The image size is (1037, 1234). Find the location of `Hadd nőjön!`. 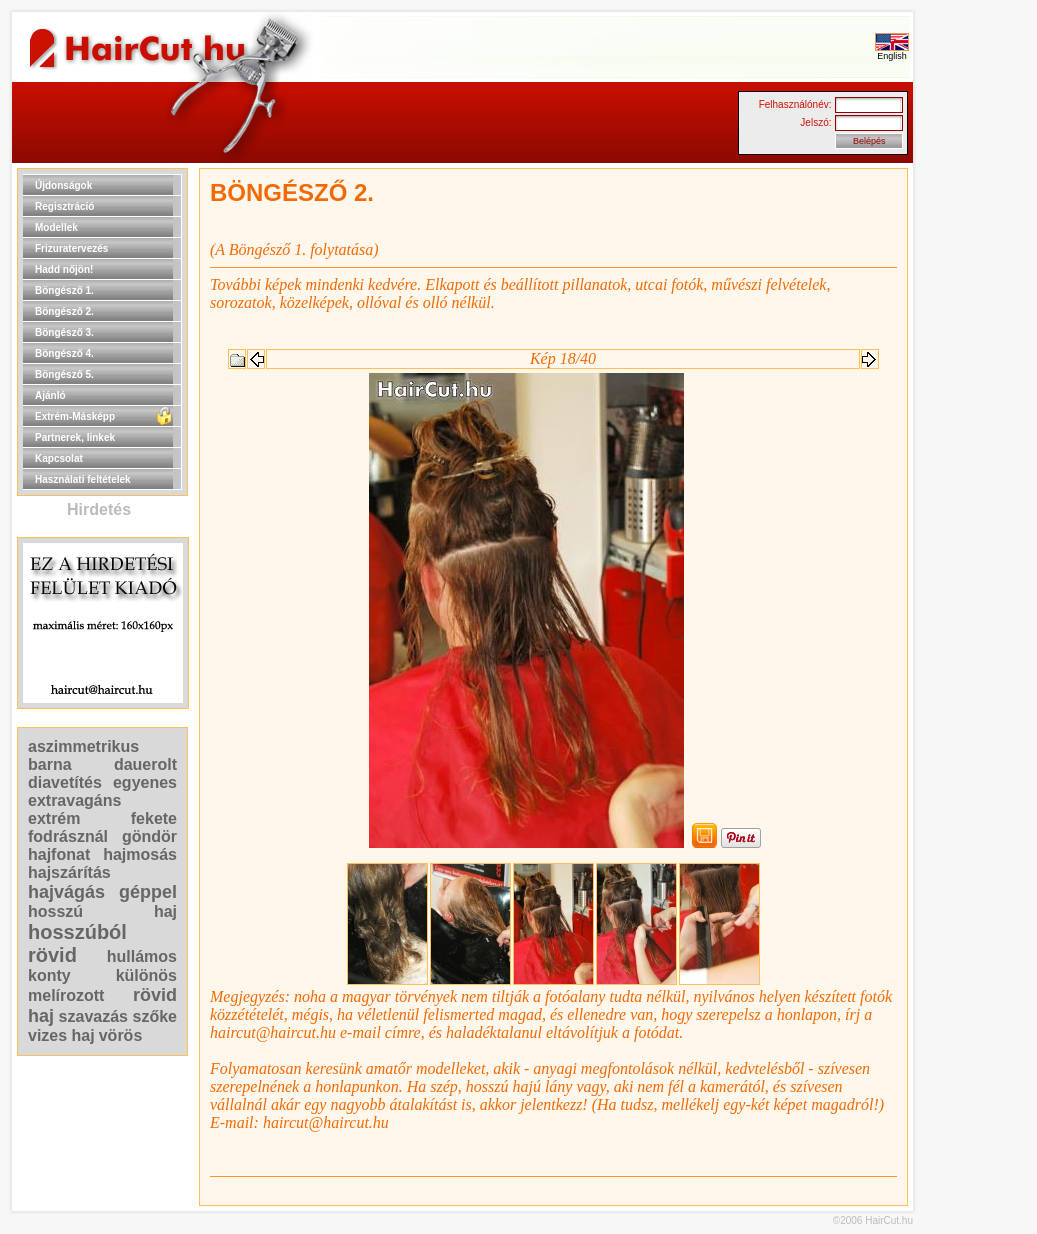

Hadd nőjön! is located at coordinates (64, 269).